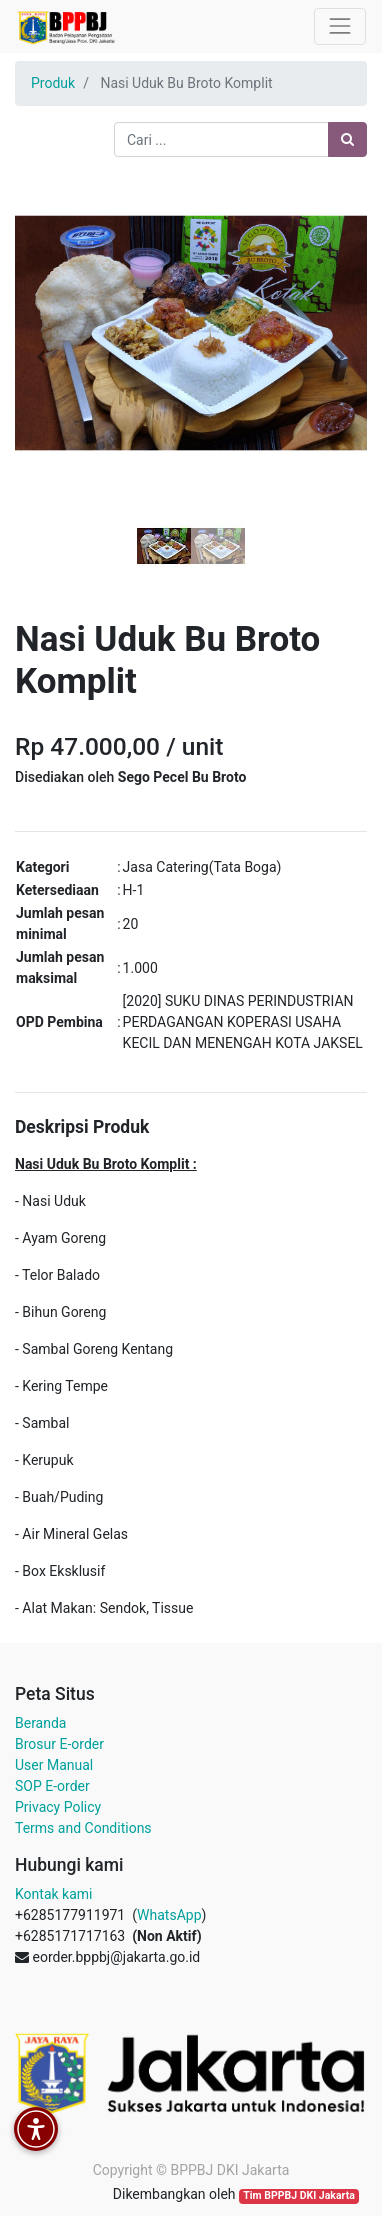 The image size is (382, 2216). I want to click on Privacy Policy, so click(58, 1807).